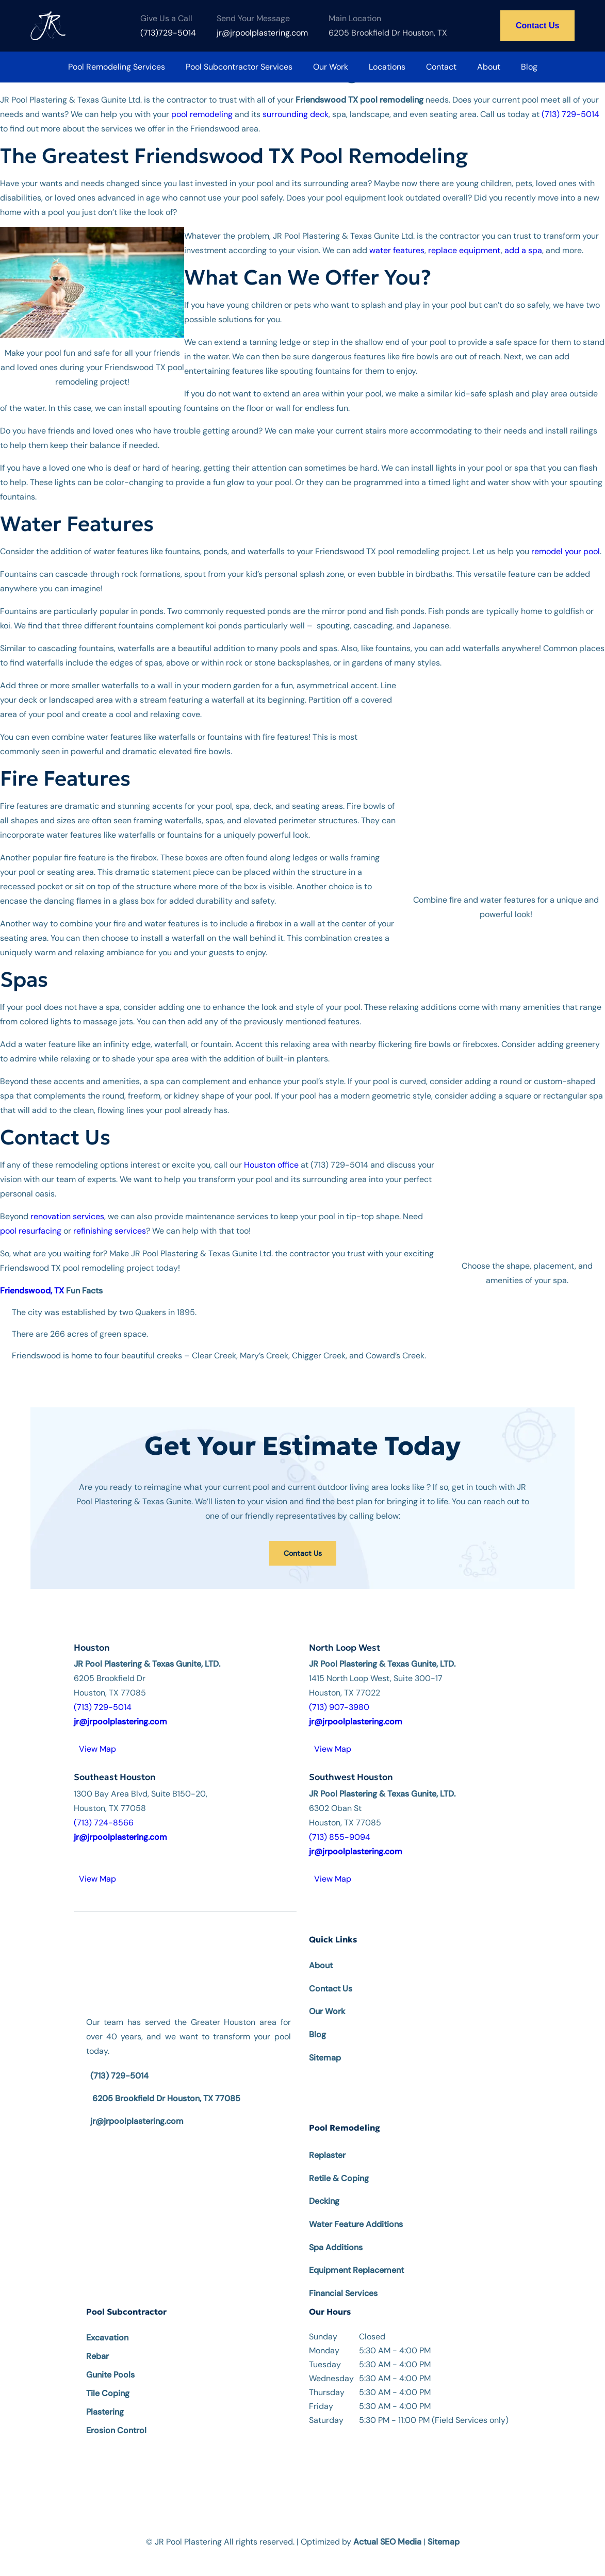 Image resolution: width=605 pixels, height=2576 pixels. Describe the element at coordinates (523, 250) in the screenshot. I see `add a spa` at that location.